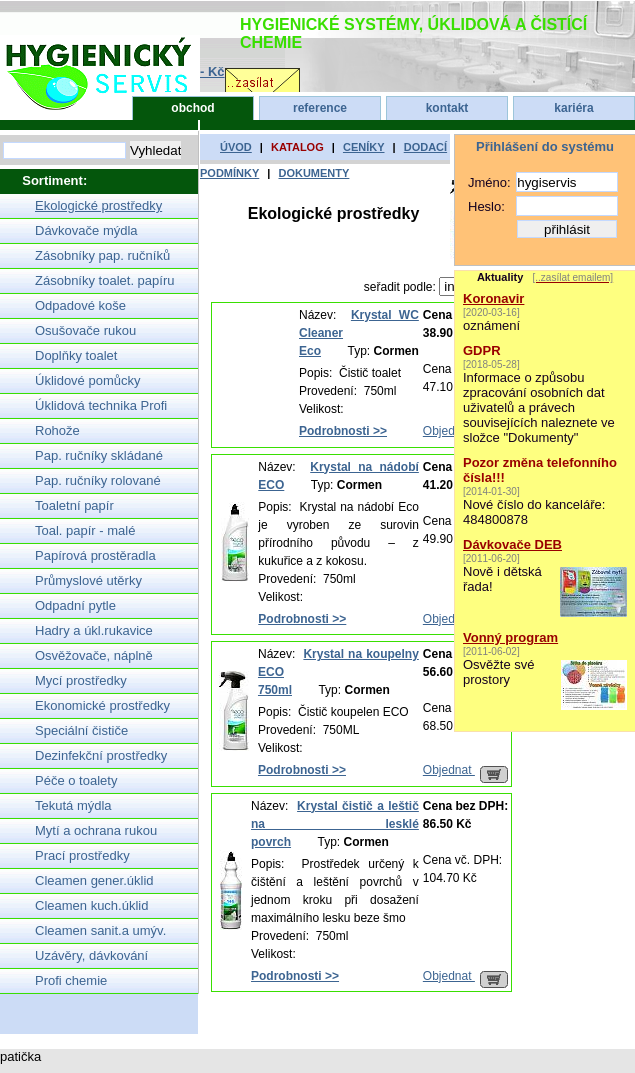  Describe the element at coordinates (236, 147) in the screenshot. I see `úvod` at that location.